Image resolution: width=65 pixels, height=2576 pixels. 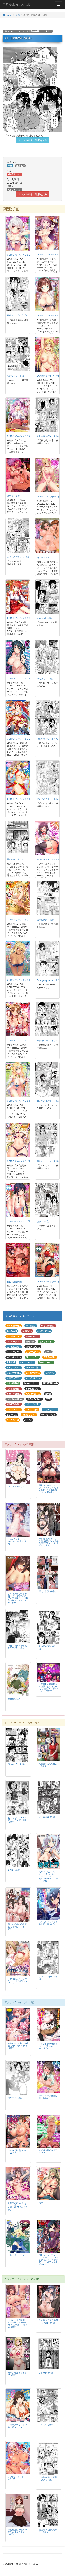 What do you see at coordinates (47, 2425) in the screenshot?
I see `ウラハラ（単話）` at bounding box center [47, 2425].